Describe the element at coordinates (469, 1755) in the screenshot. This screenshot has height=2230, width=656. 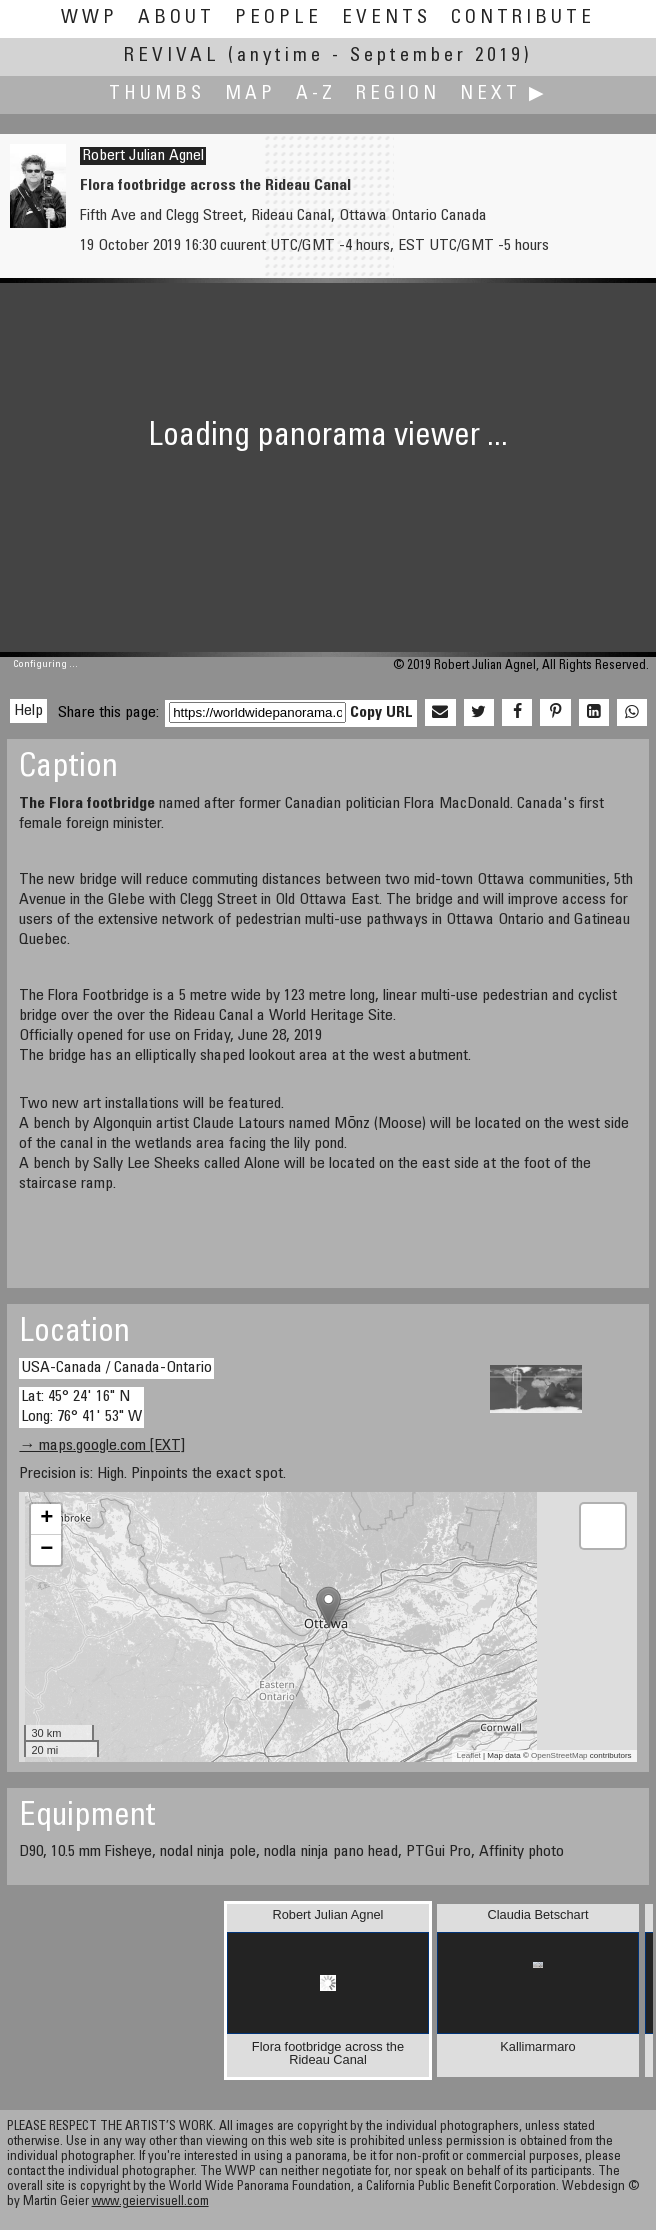
I see `Leaflet` at that location.